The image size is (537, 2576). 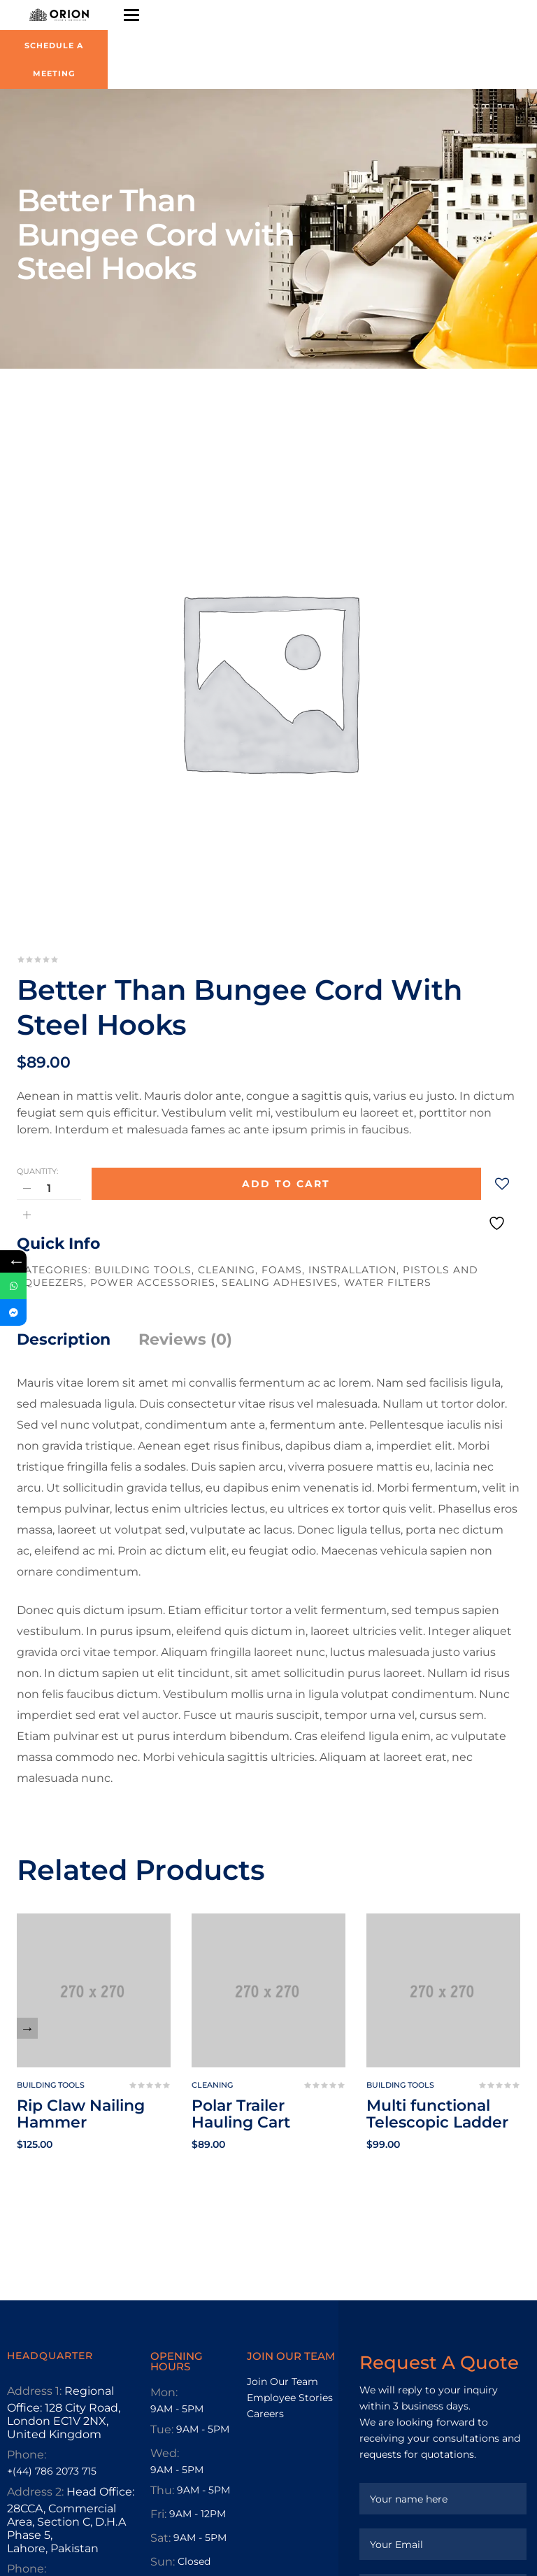 What do you see at coordinates (81, 2114) in the screenshot?
I see `Rip Claw Nailing Hammer` at bounding box center [81, 2114].